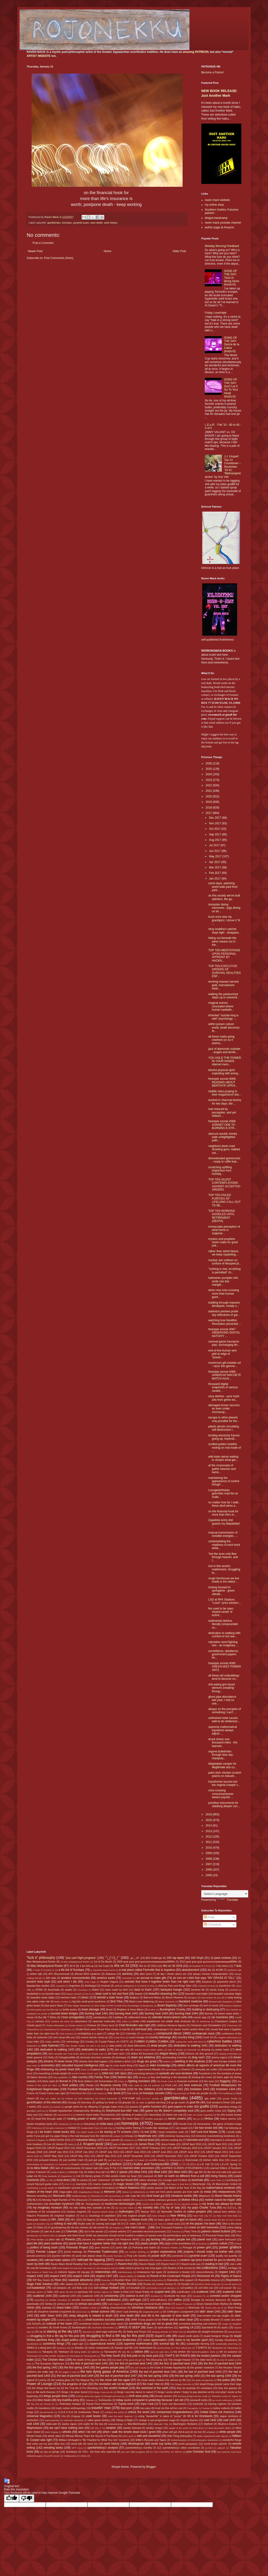 The image size is (268, 2576). I want to click on that pole in my back yard, so click(142, 2355).